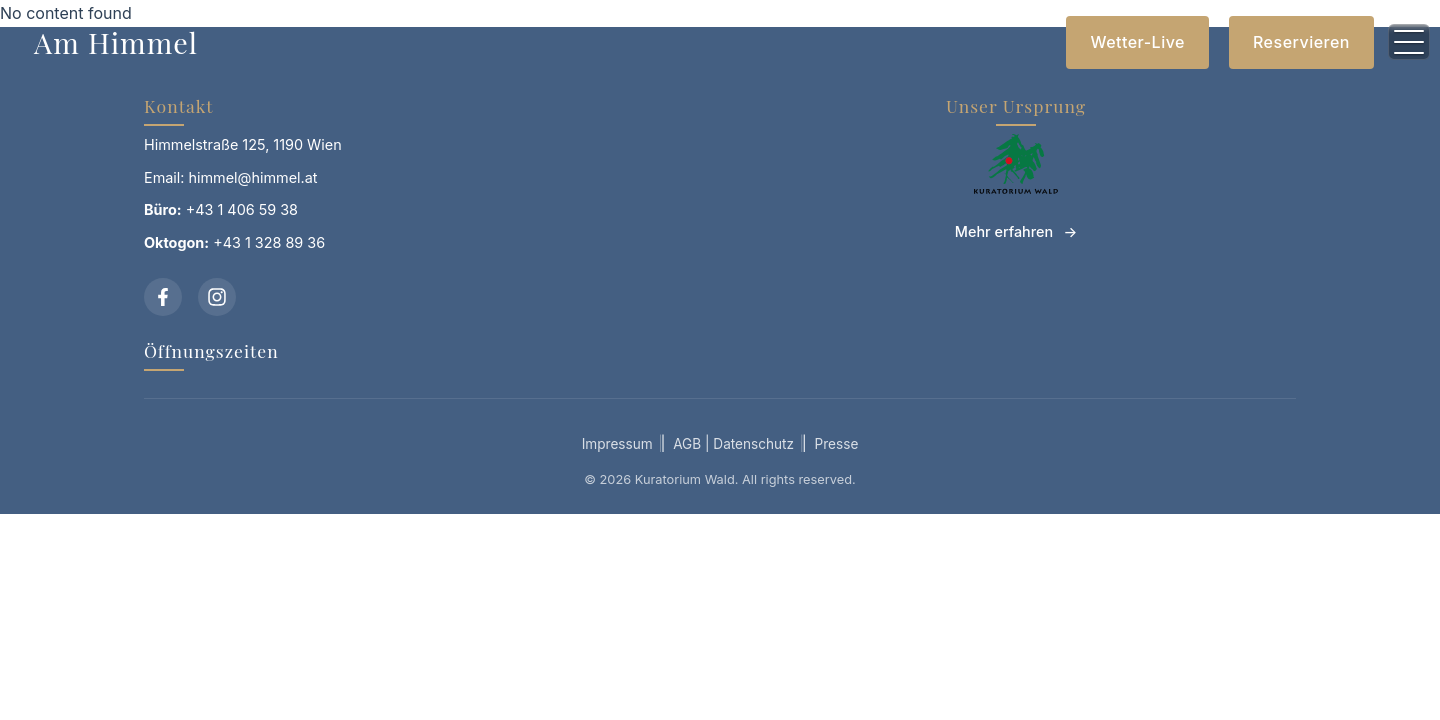  What do you see at coordinates (837, 444) in the screenshot?
I see `Presse` at bounding box center [837, 444].